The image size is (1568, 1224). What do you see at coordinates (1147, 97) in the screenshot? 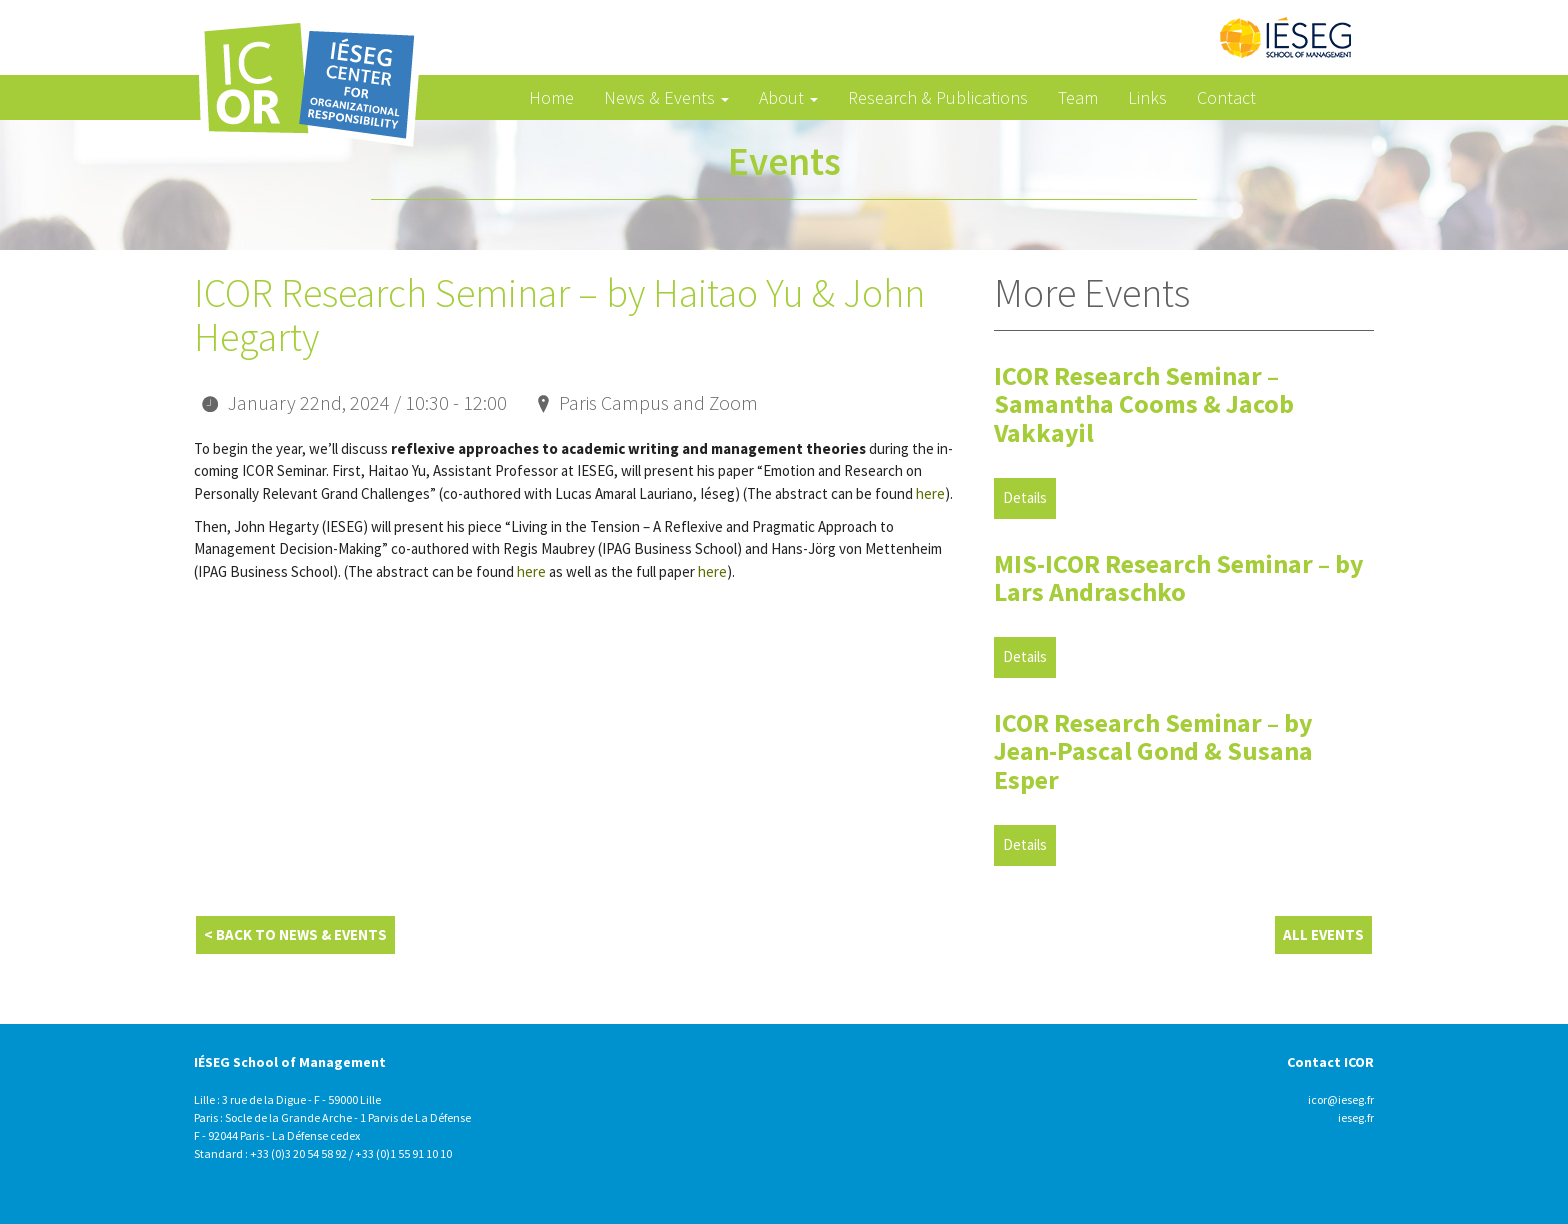
I see `Links` at bounding box center [1147, 97].